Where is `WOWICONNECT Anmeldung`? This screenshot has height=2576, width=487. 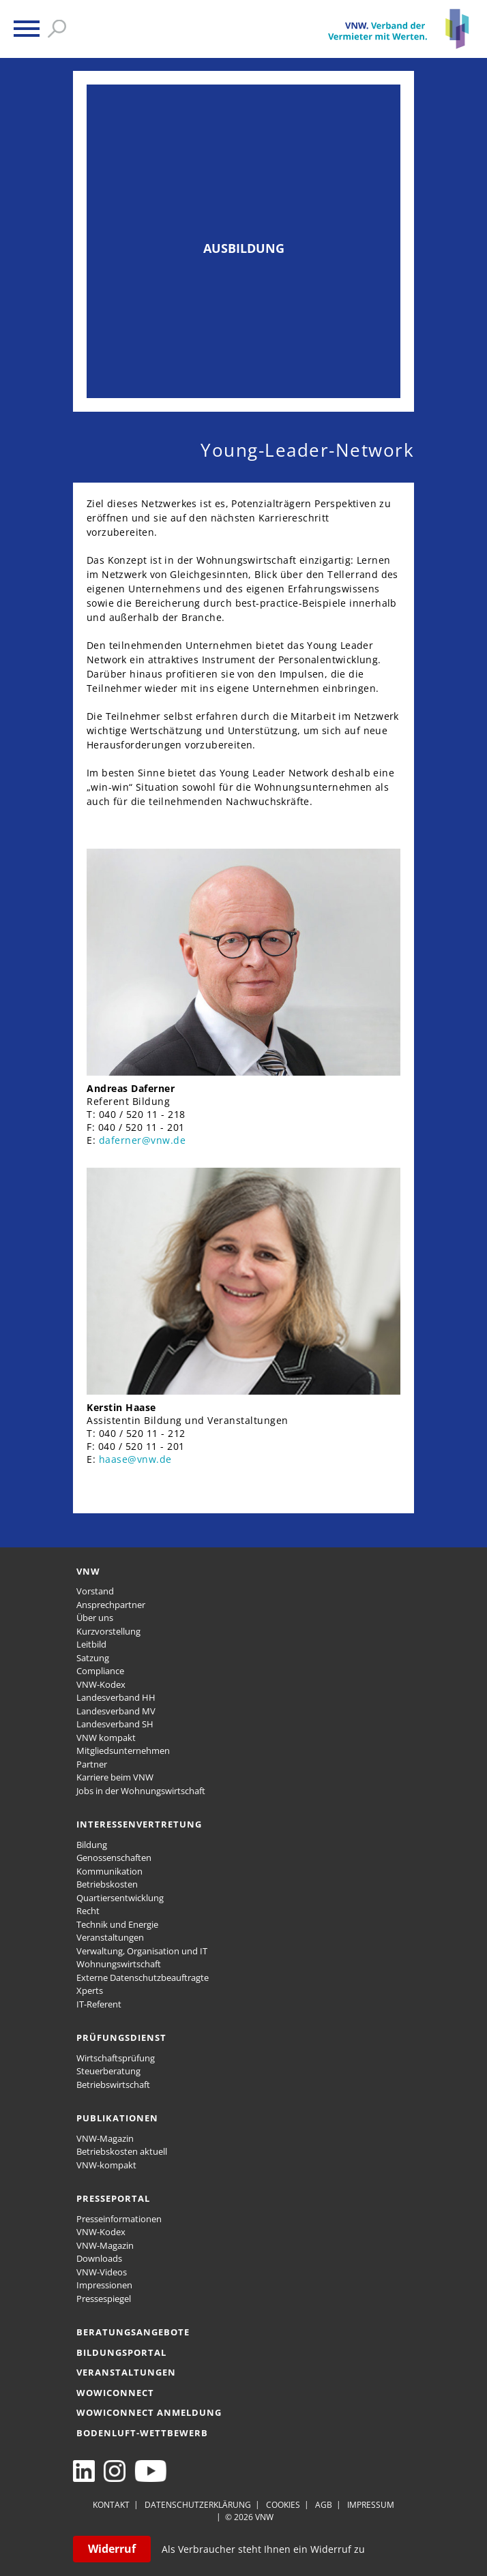
WOWICONNECT Anmeldung is located at coordinates (149, 2412).